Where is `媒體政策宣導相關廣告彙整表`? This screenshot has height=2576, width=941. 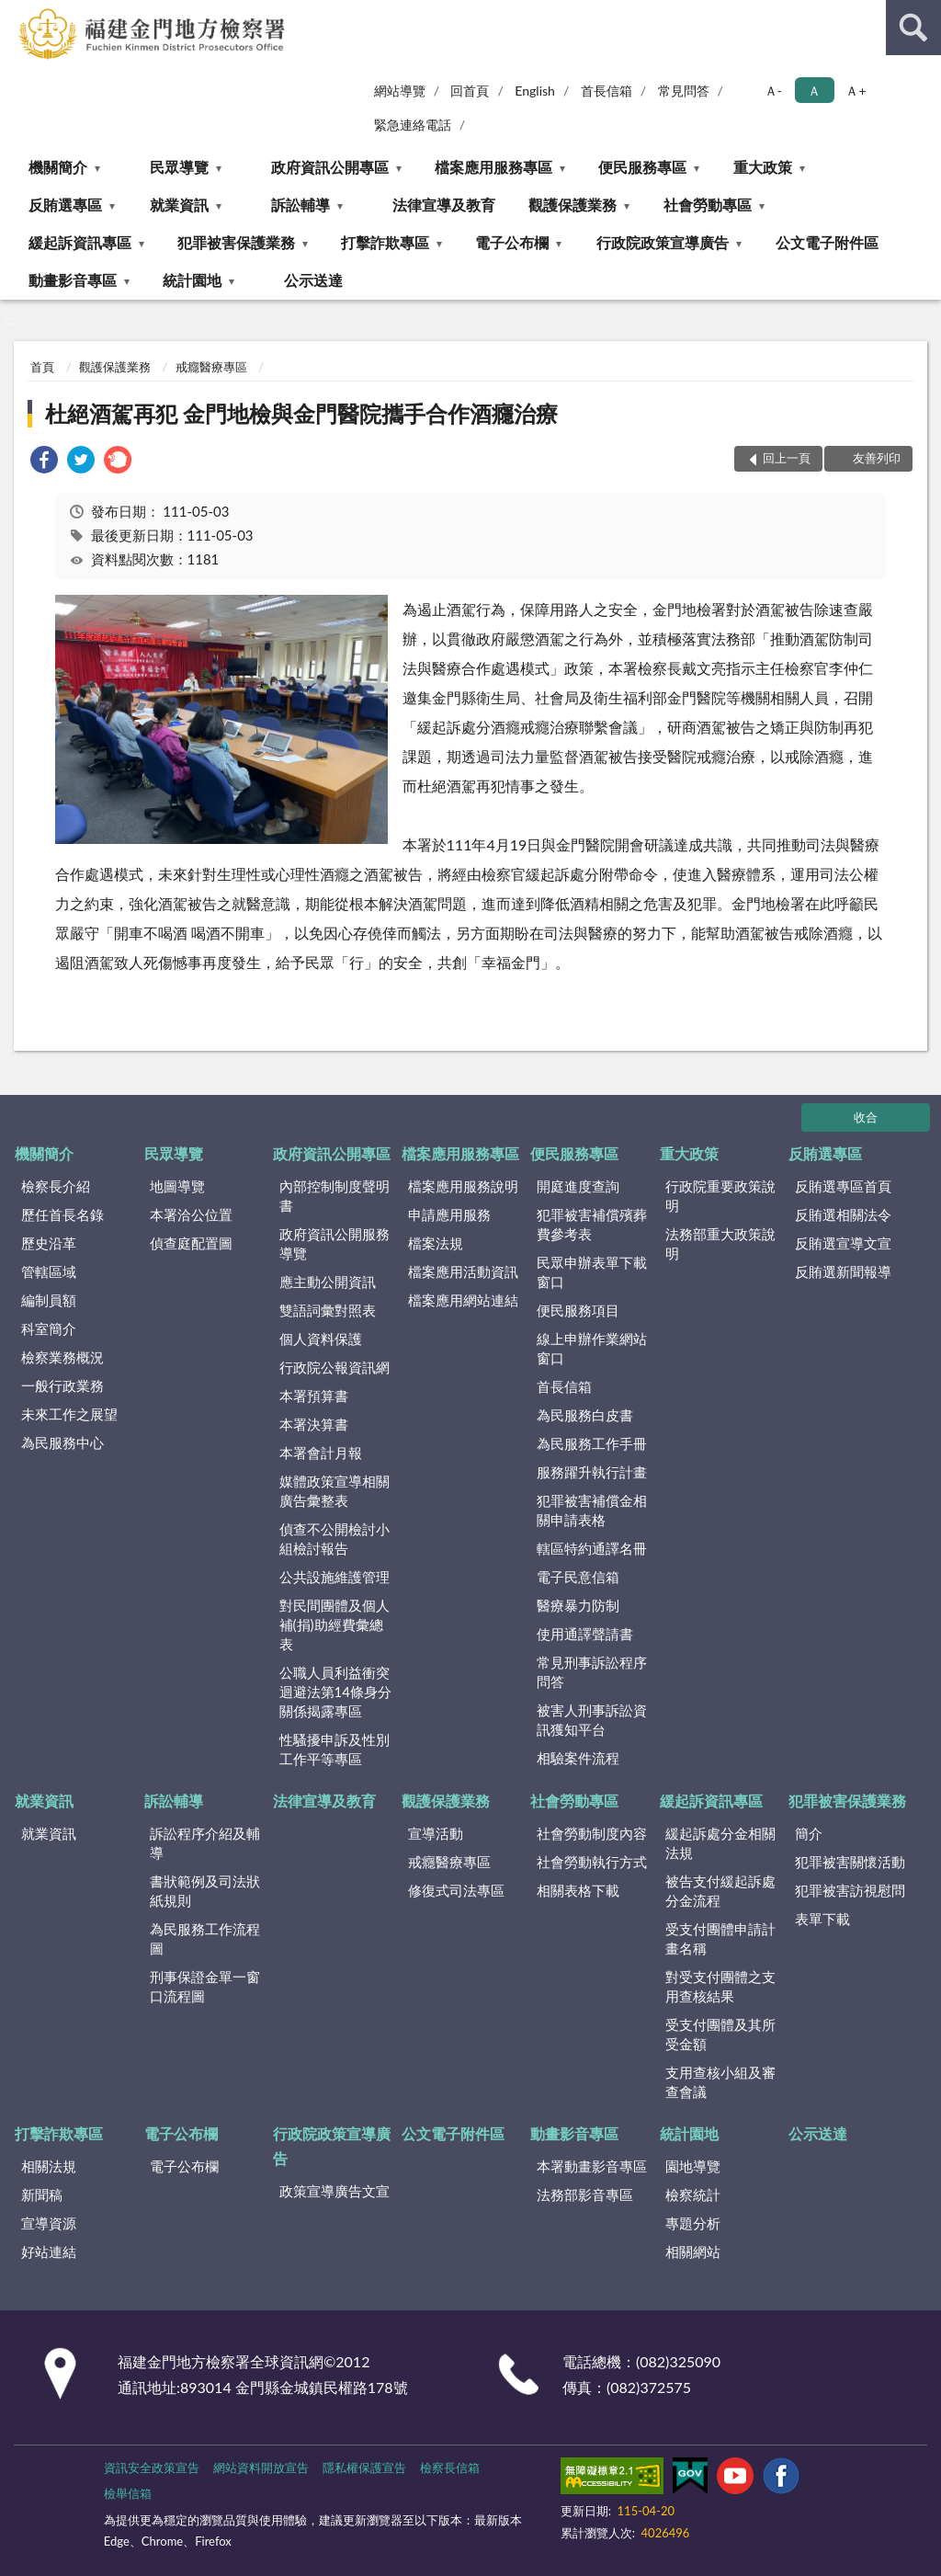 媒體政策宣導相關廣告彙整表 is located at coordinates (334, 1491).